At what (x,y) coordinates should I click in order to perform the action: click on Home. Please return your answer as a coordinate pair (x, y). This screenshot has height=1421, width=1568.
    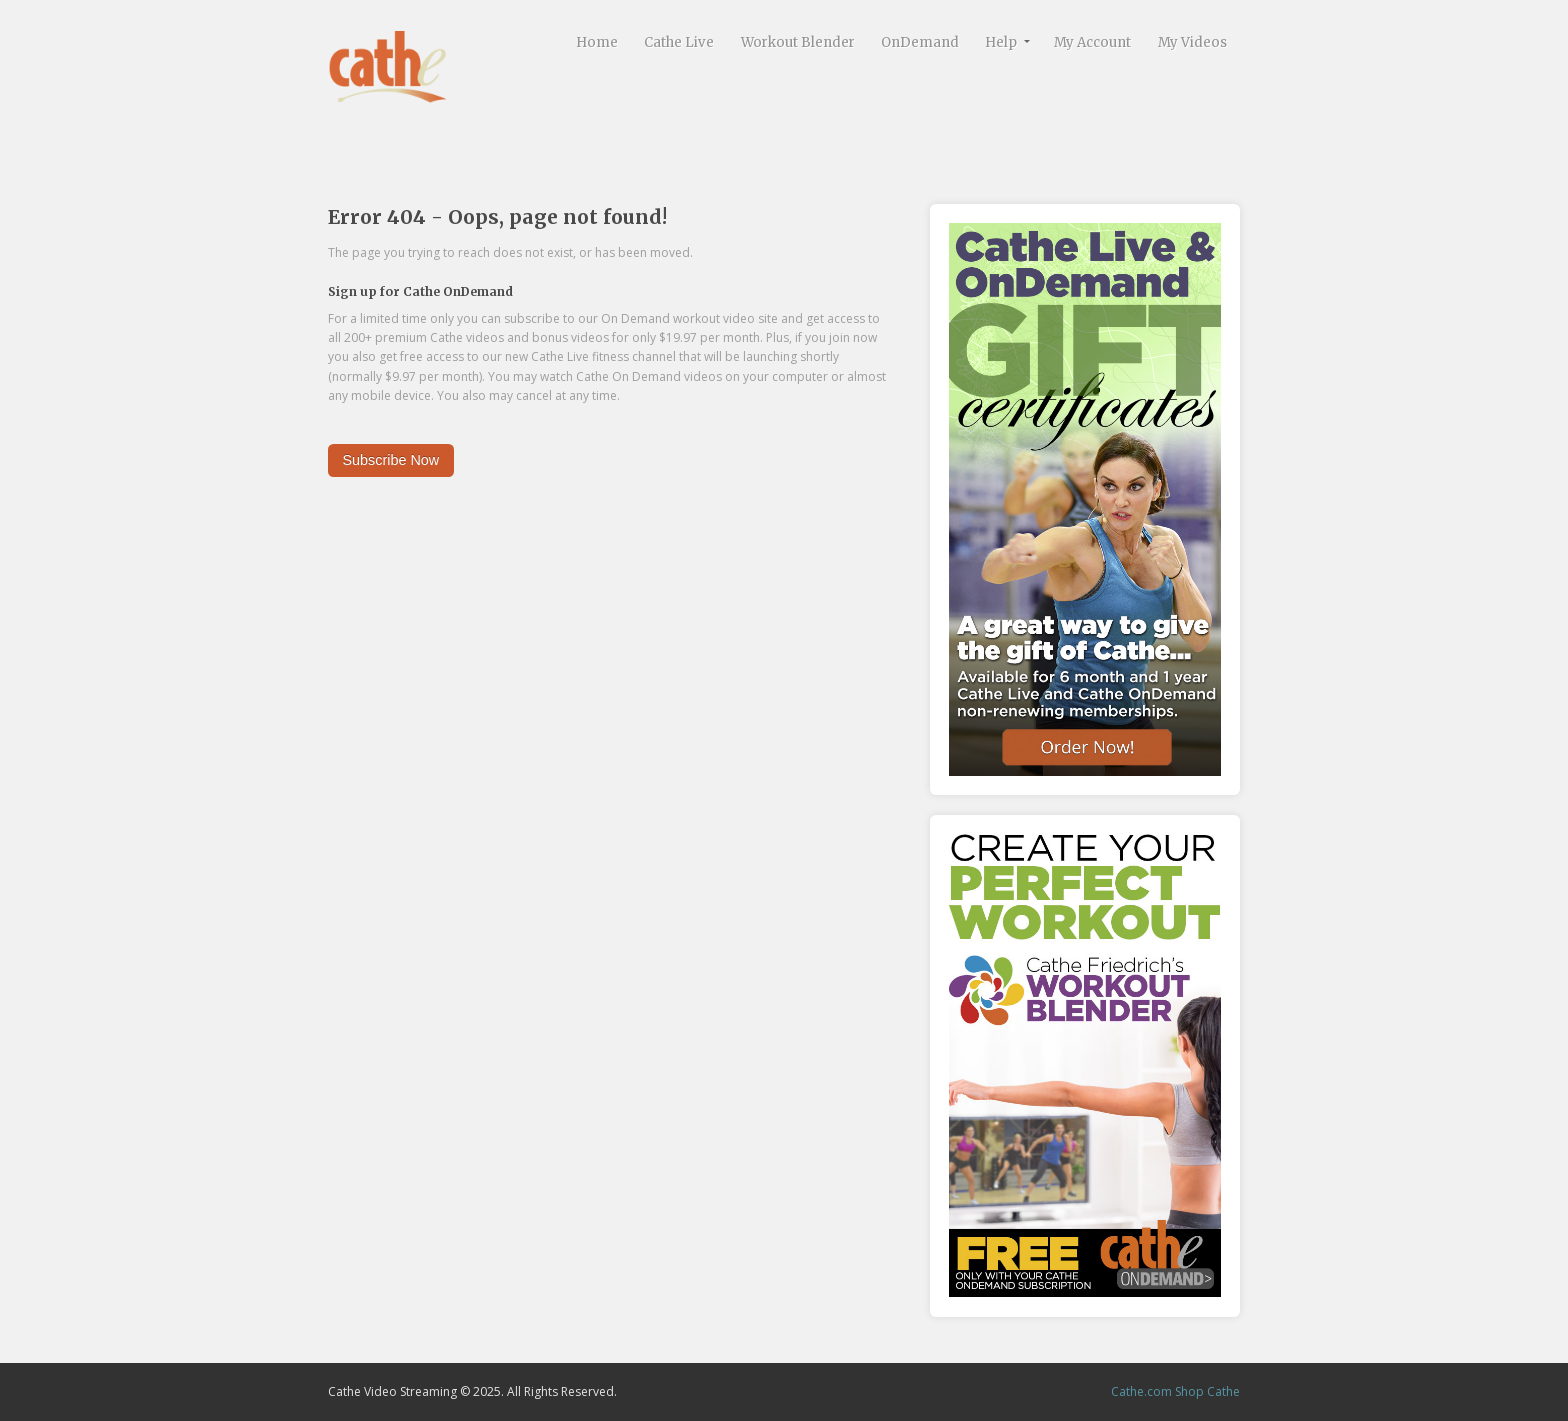
    Looking at the image, I should click on (597, 42).